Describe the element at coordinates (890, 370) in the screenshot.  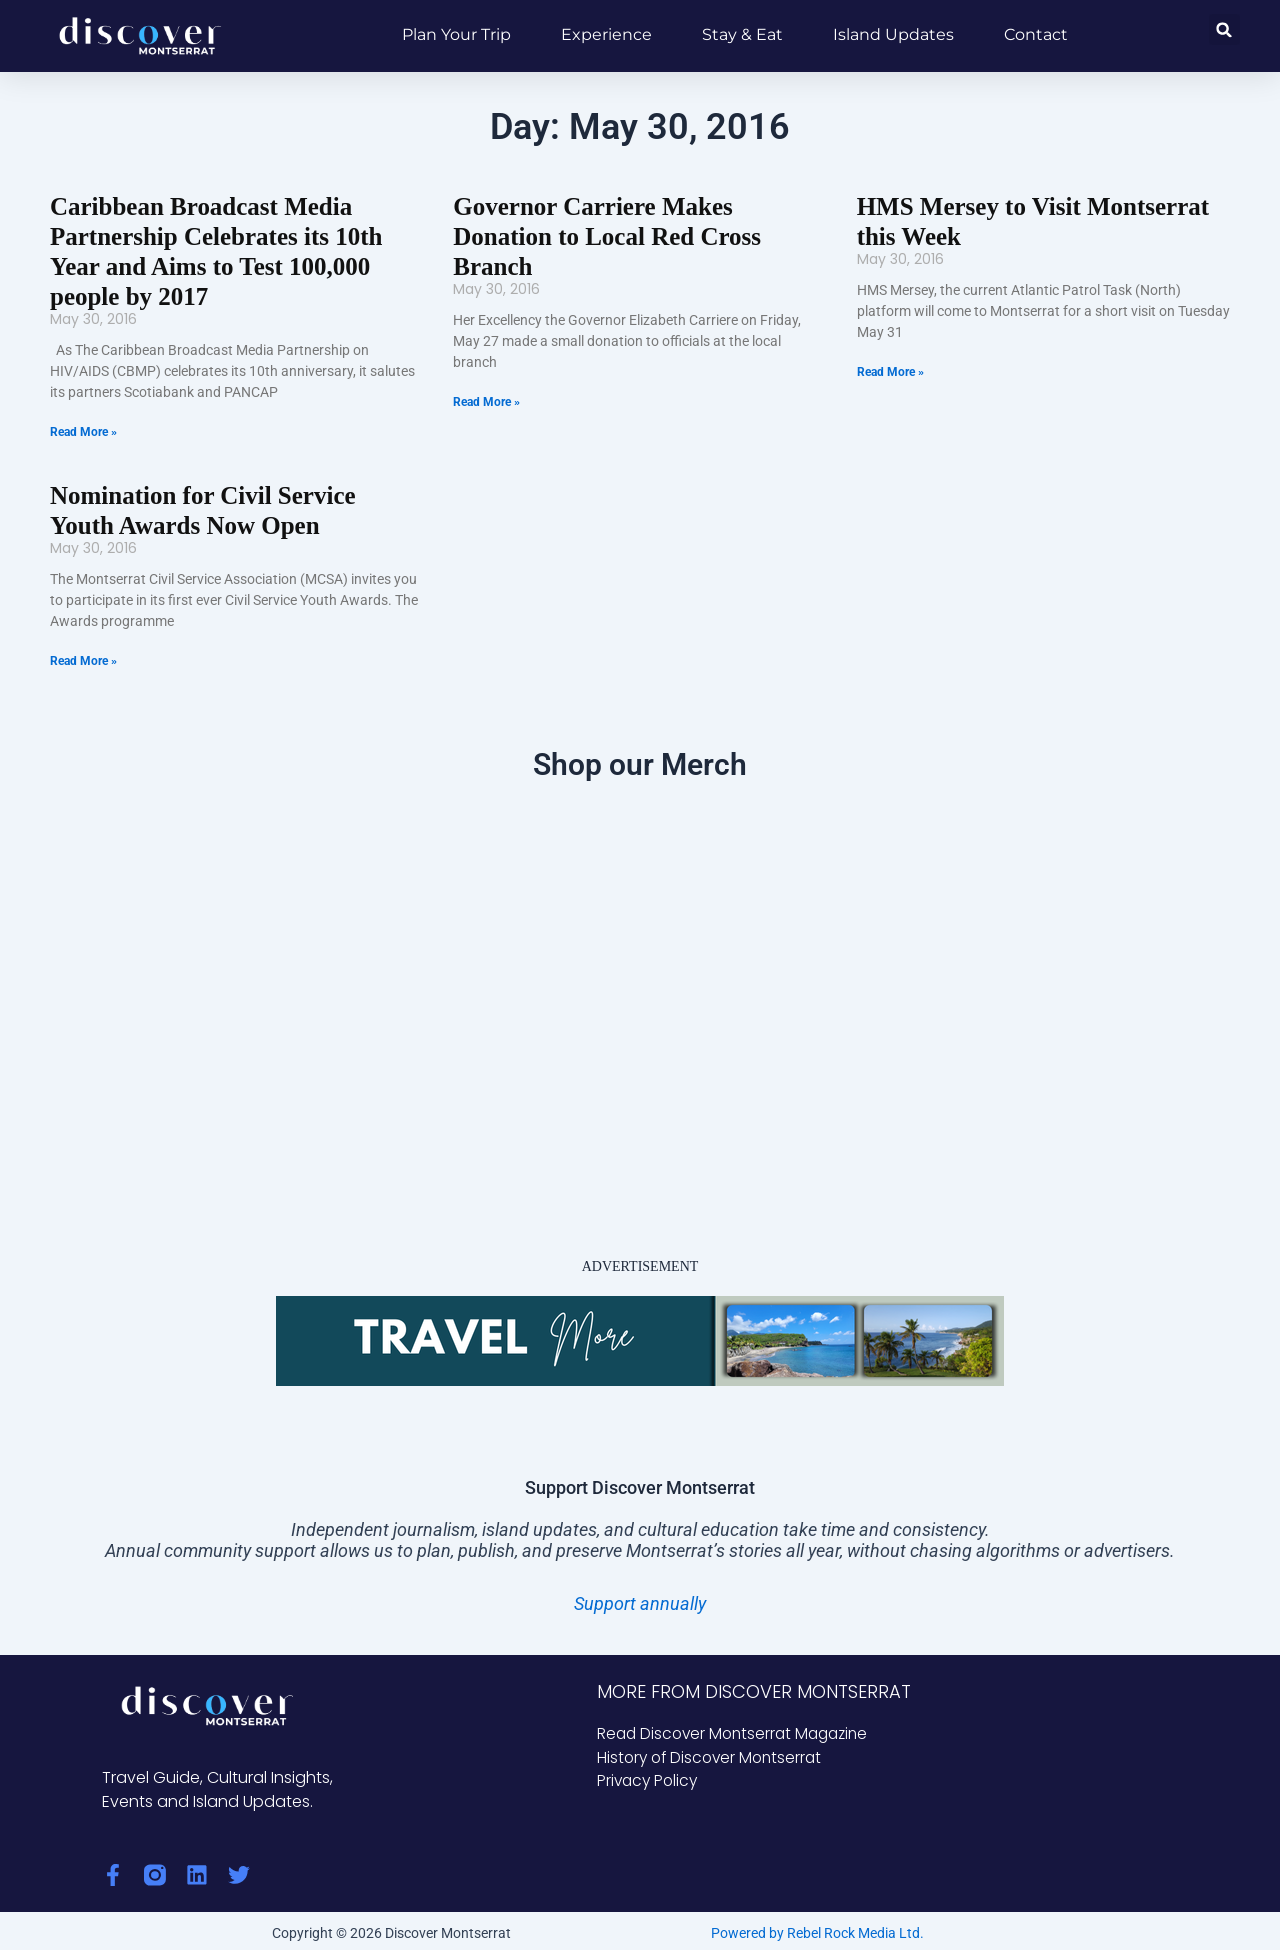
I see `Read More » [Read more about HMS Mersey to Visit Montserrat this Week]` at that location.